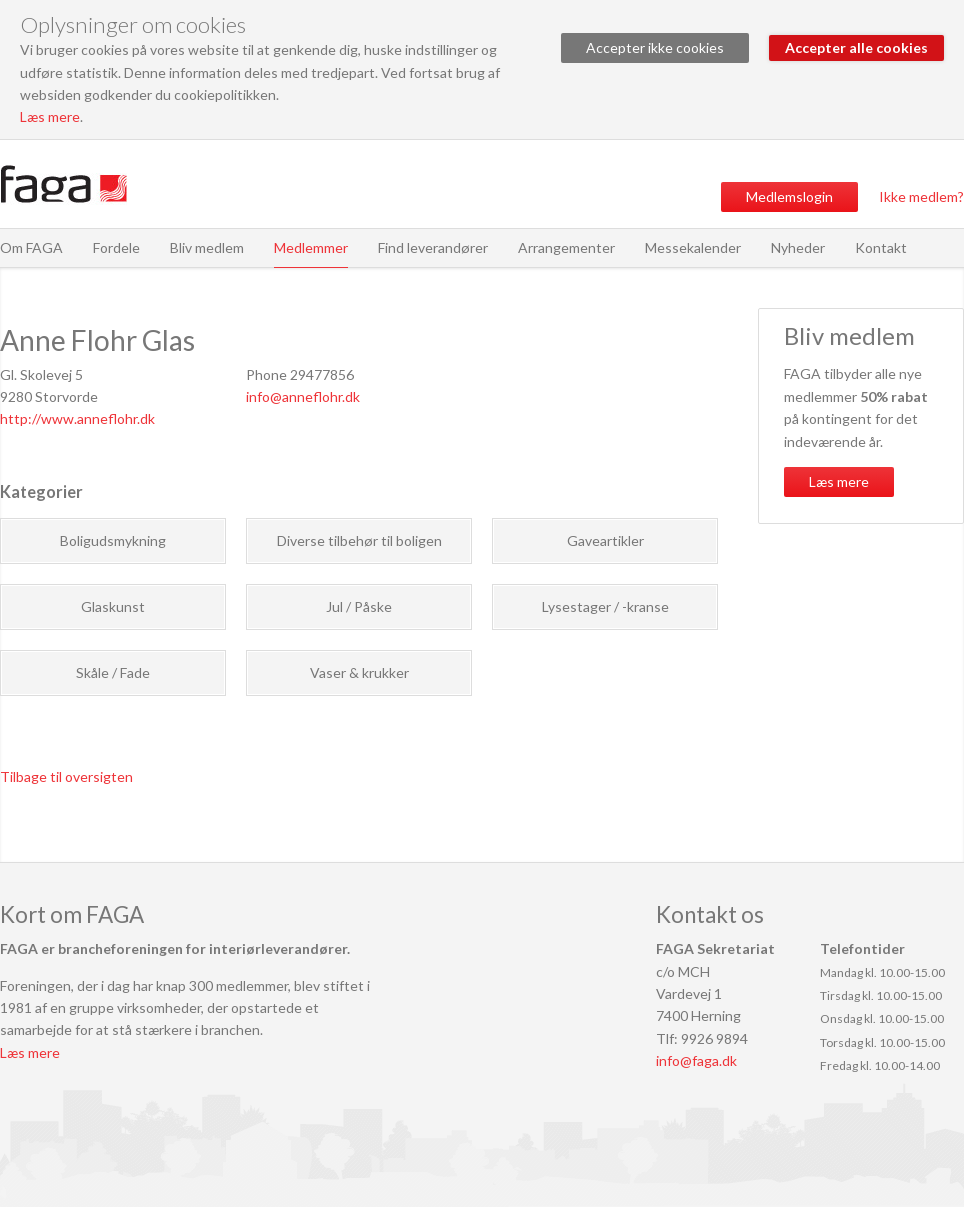 Image resolution: width=964 pixels, height=1207 pixels. Describe the element at coordinates (50, 116) in the screenshot. I see `Læs mere` at that location.